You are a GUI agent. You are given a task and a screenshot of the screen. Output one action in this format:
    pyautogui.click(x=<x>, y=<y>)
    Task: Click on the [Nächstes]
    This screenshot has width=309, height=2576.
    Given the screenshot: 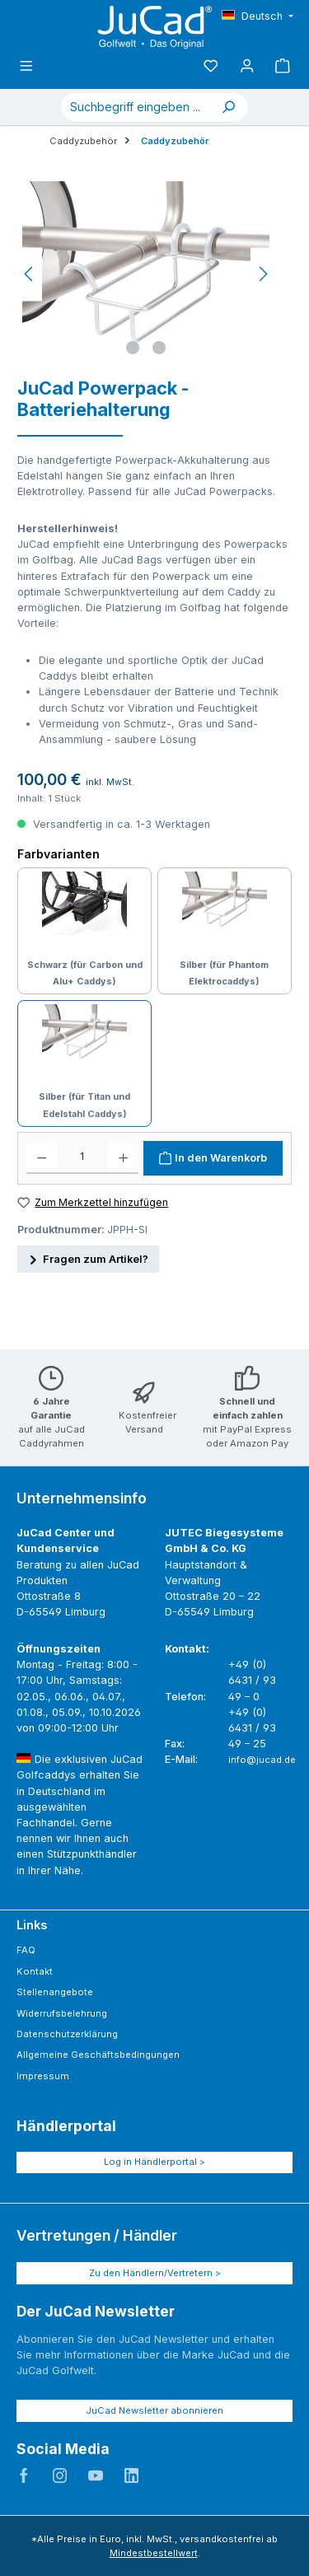 What is the action you would take?
    pyautogui.click(x=262, y=274)
    